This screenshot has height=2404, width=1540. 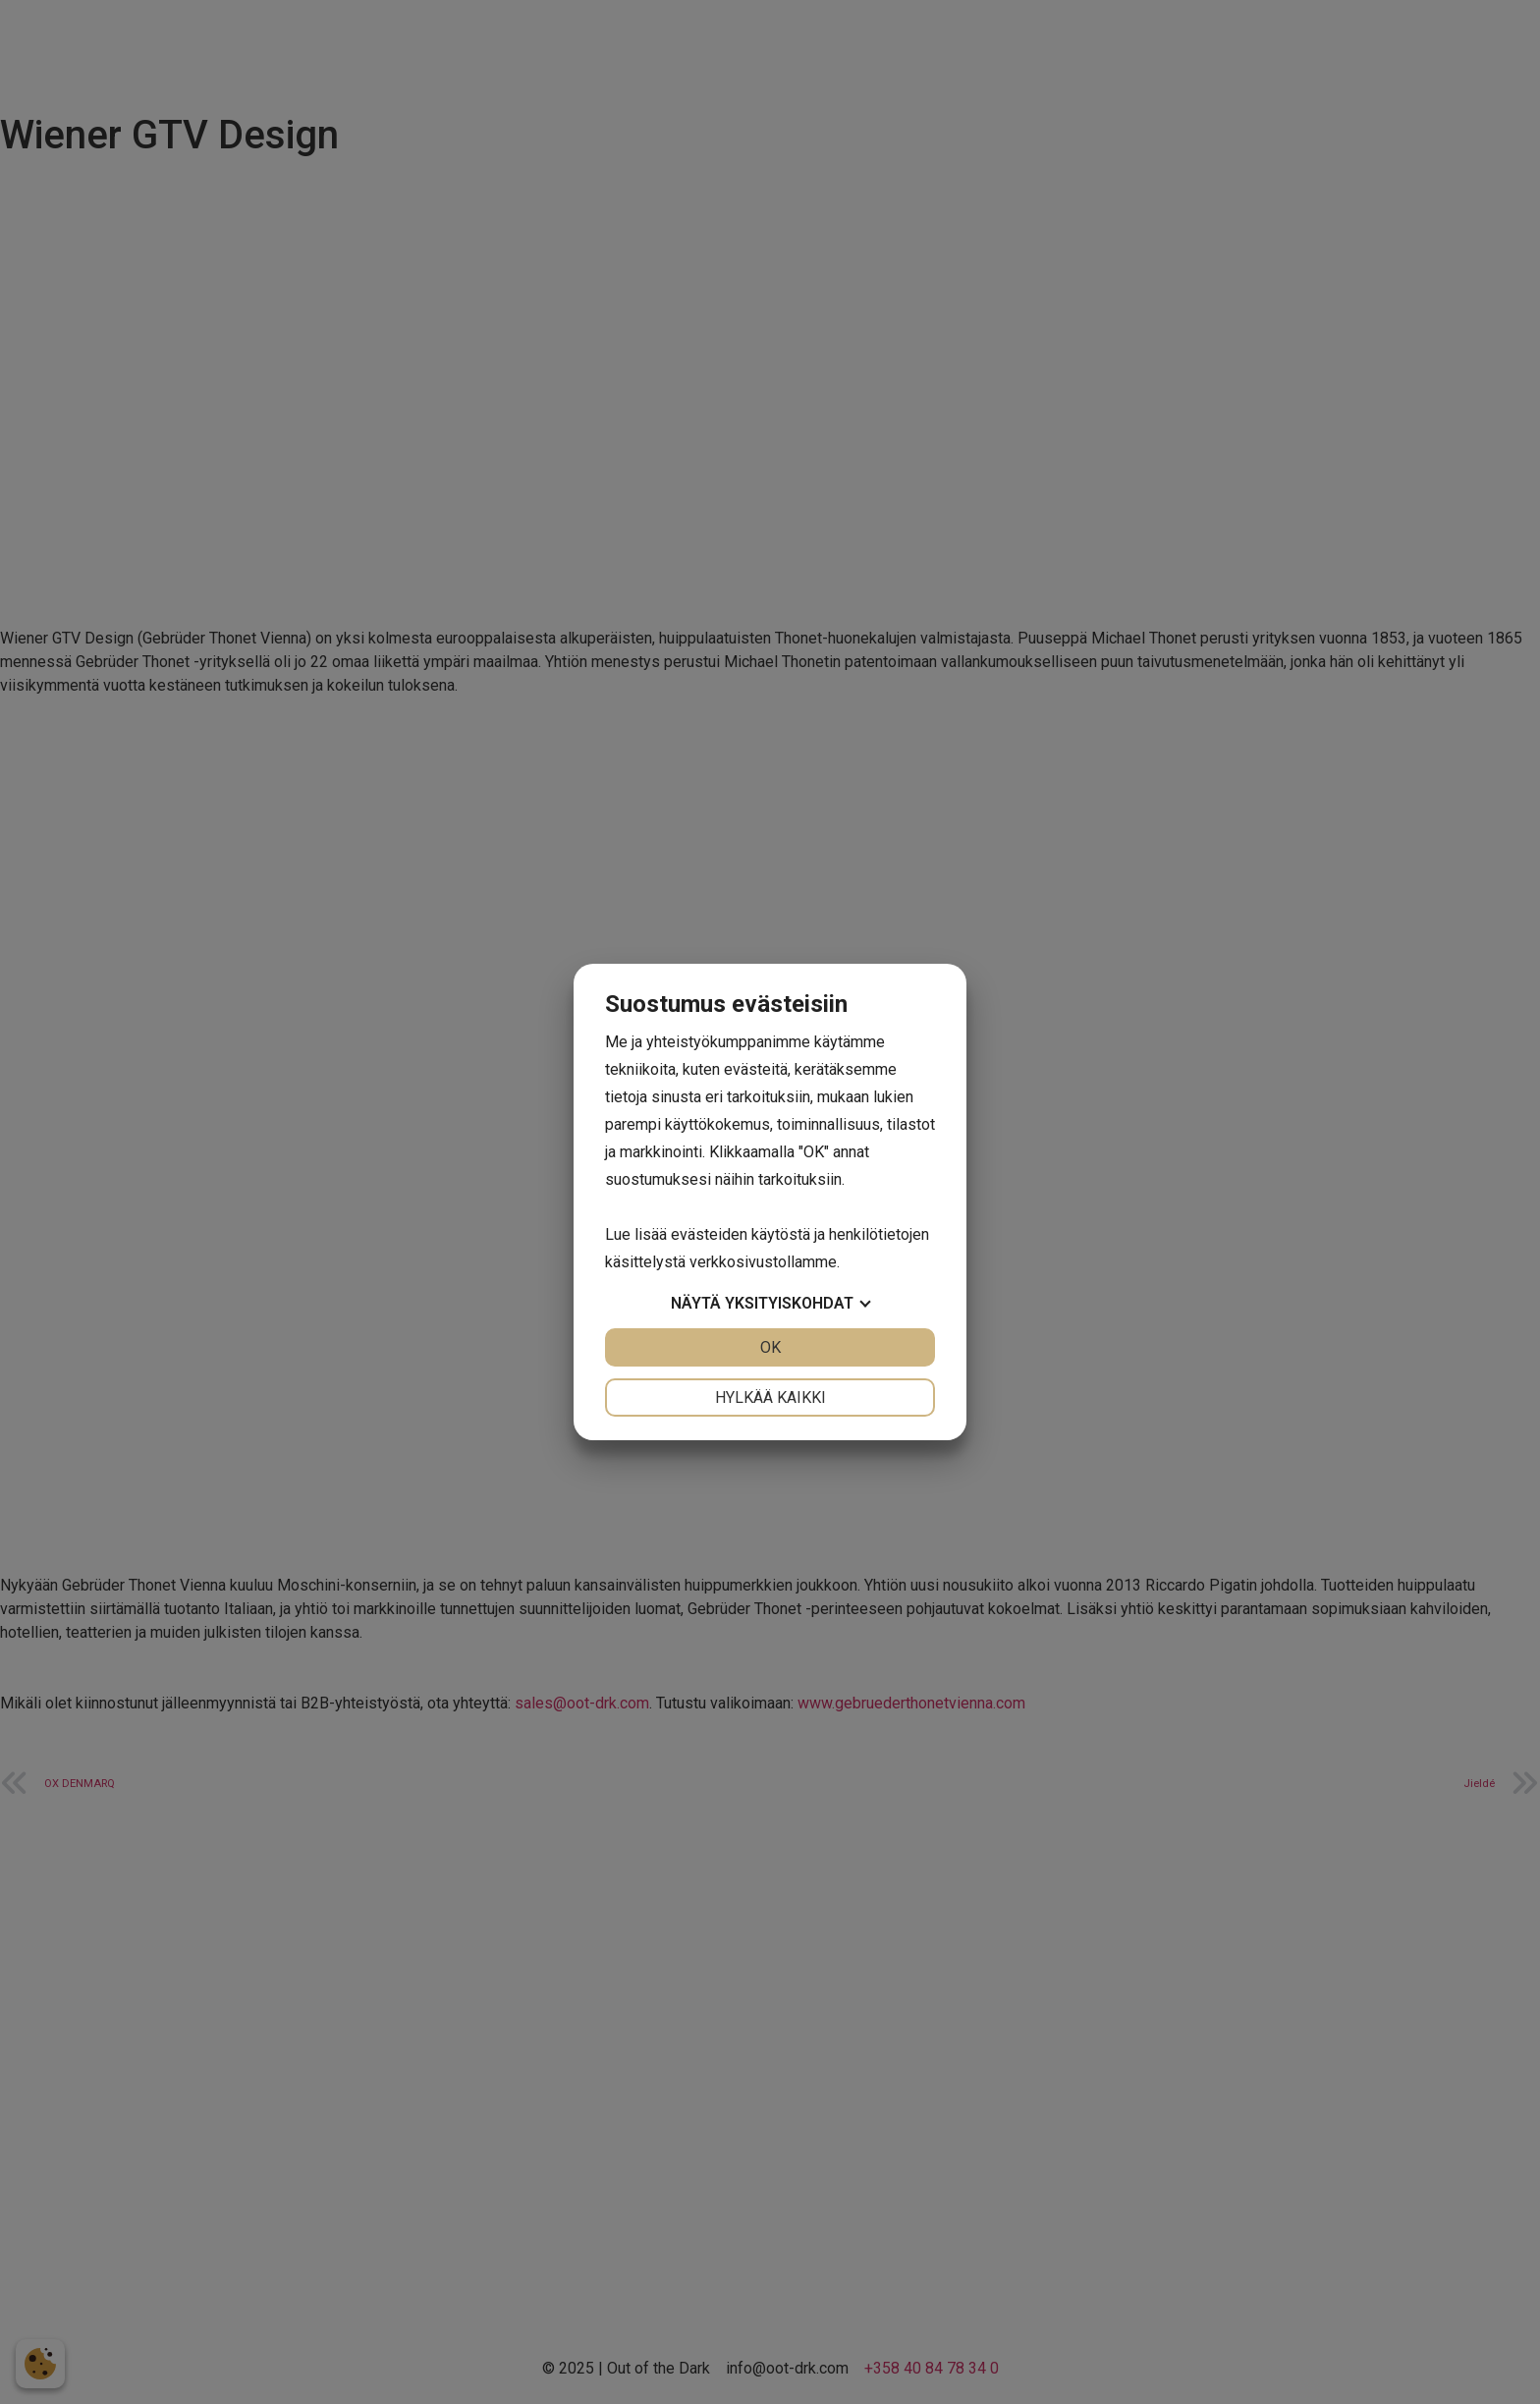 I want to click on Hylkää kaikki, so click(x=770, y=1397).